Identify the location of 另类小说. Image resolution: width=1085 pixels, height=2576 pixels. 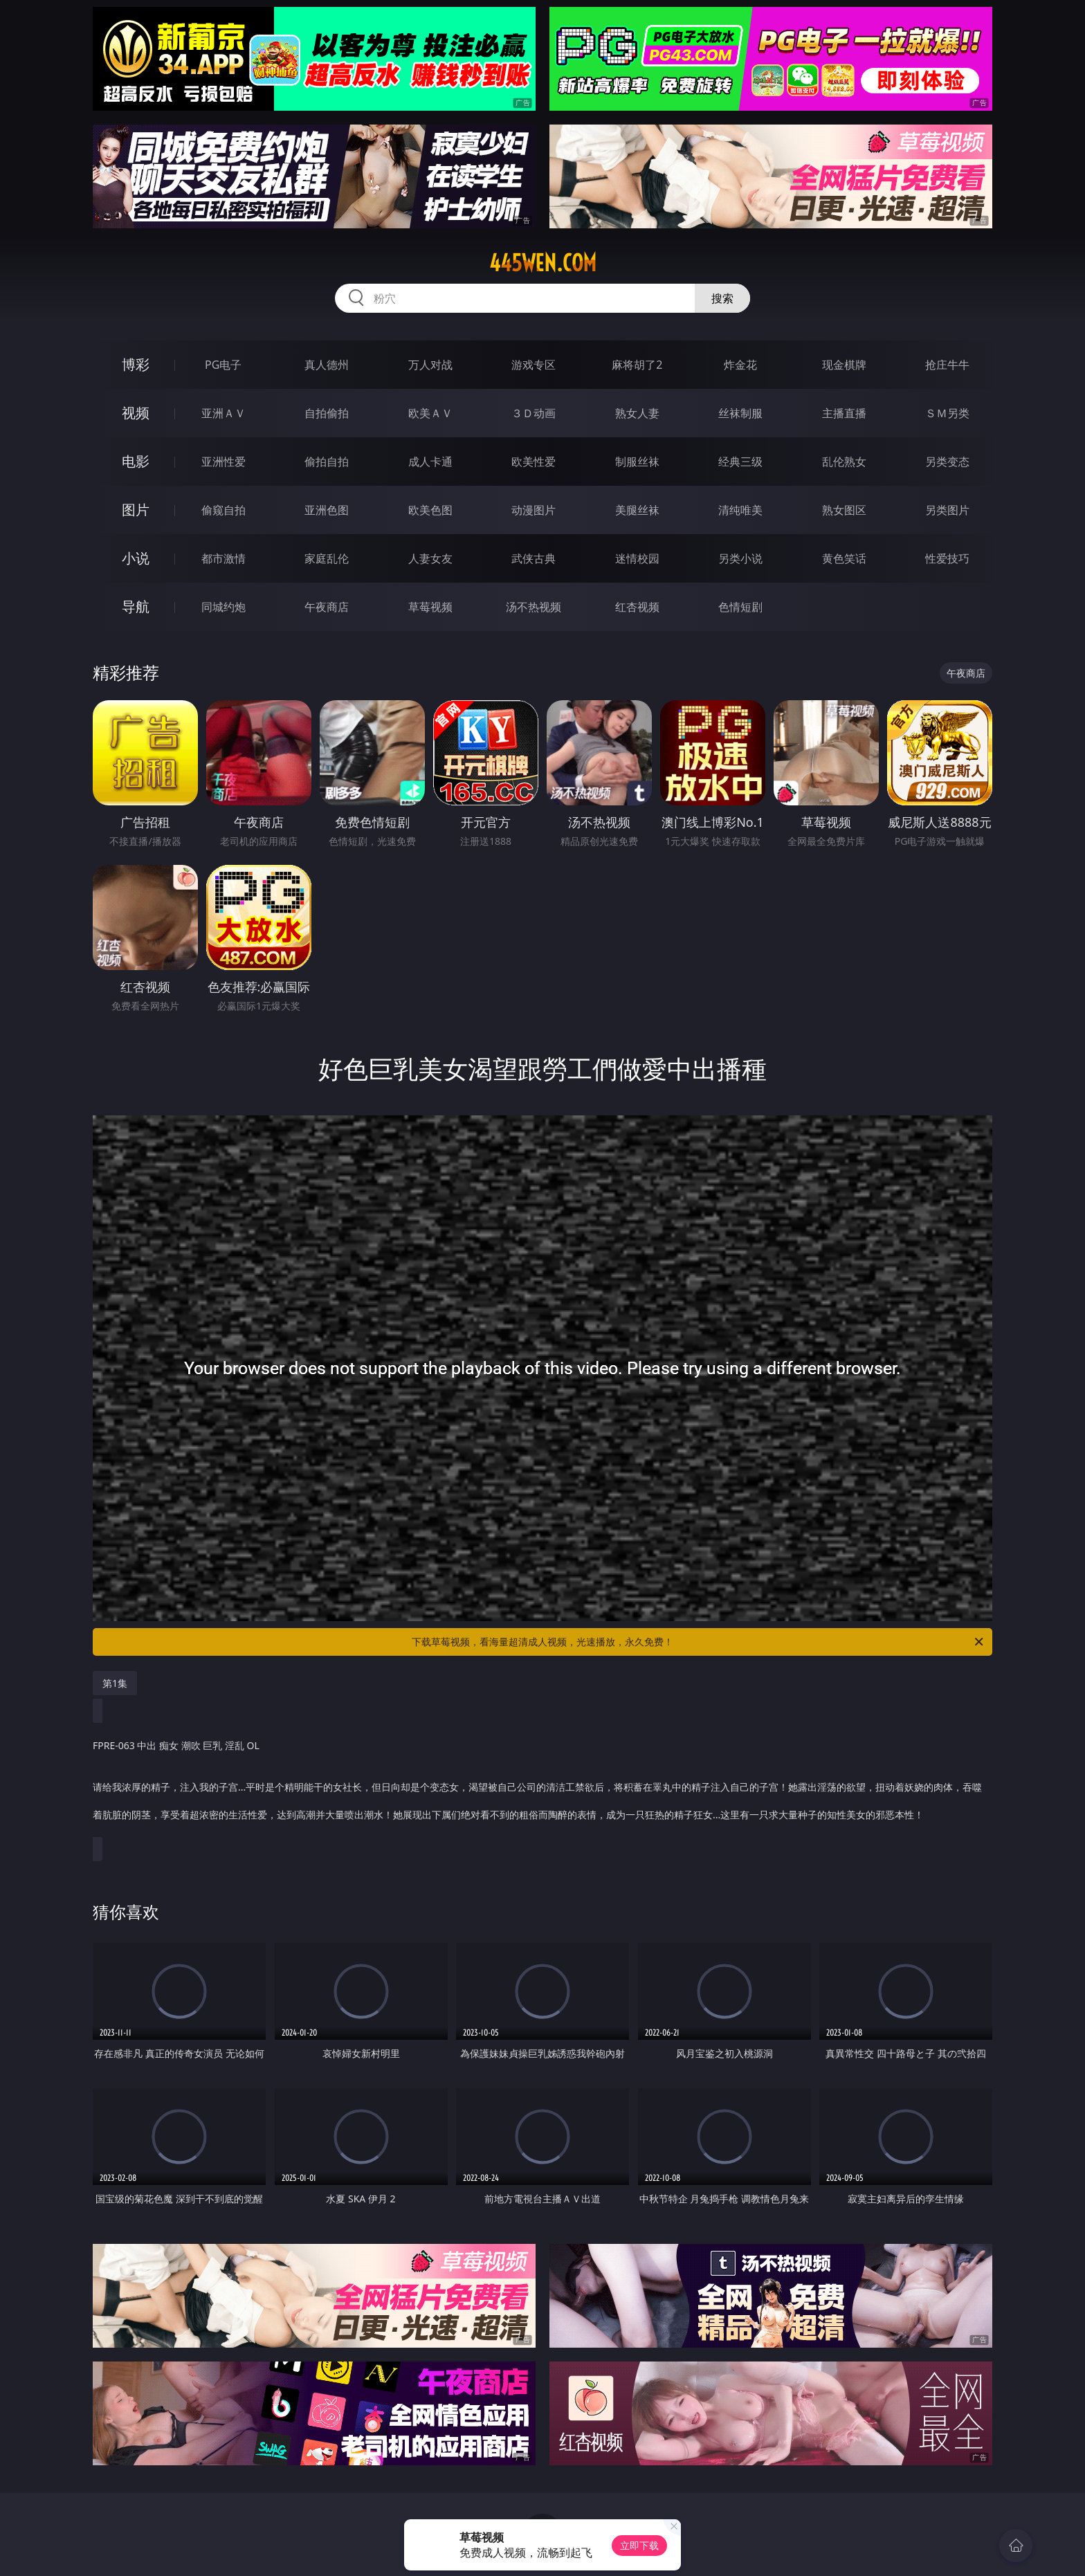
(740, 558).